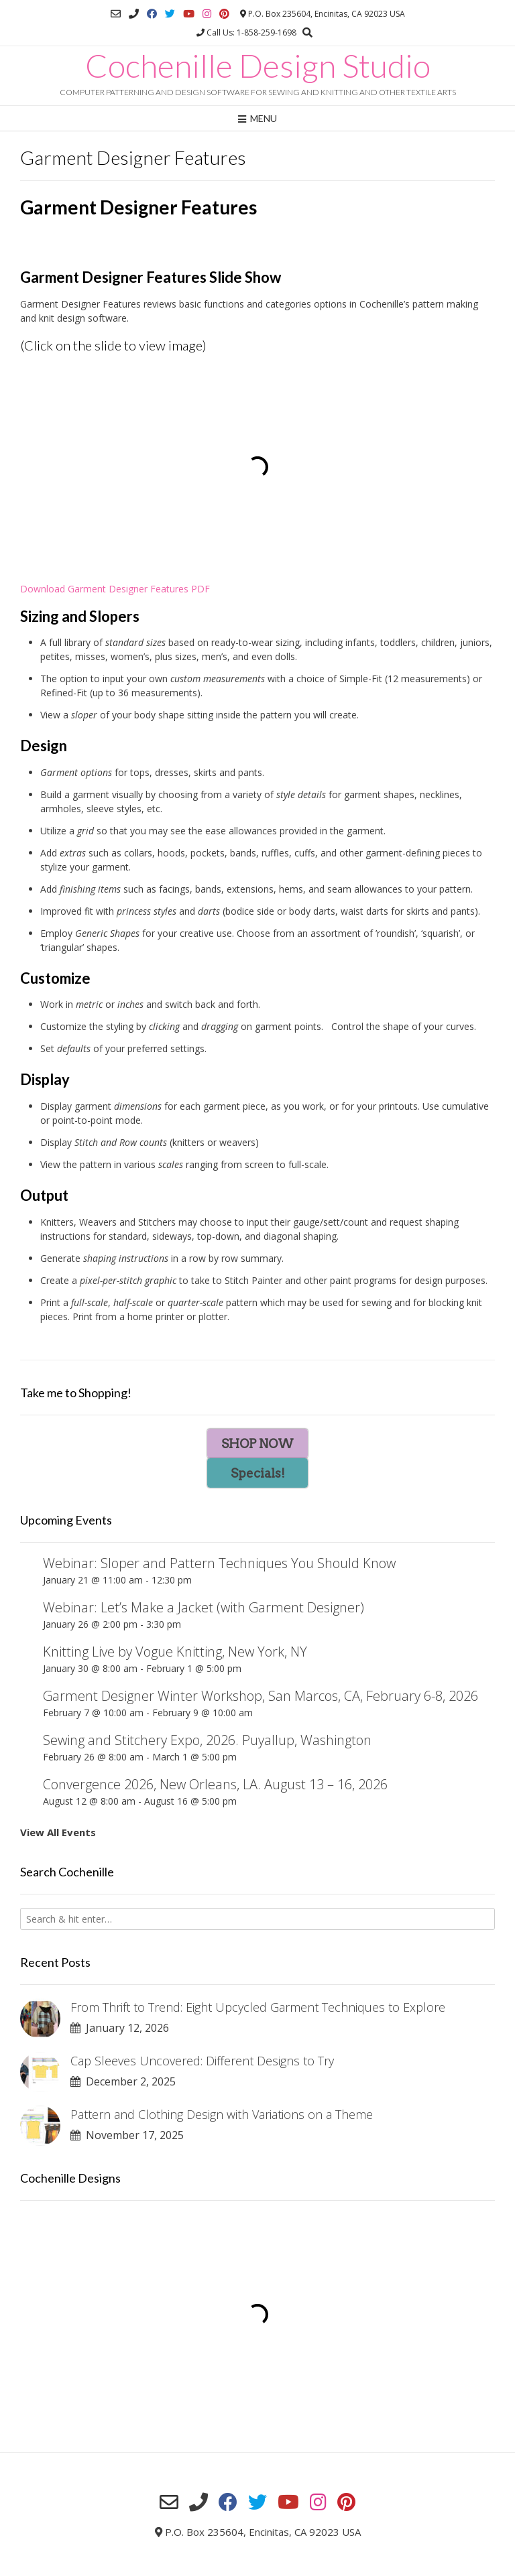  Describe the element at coordinates (215, 1784) in the screenshot. I see `Convergence 2026, New Orleans, LA. August 13 – 16, 2026` at that location.